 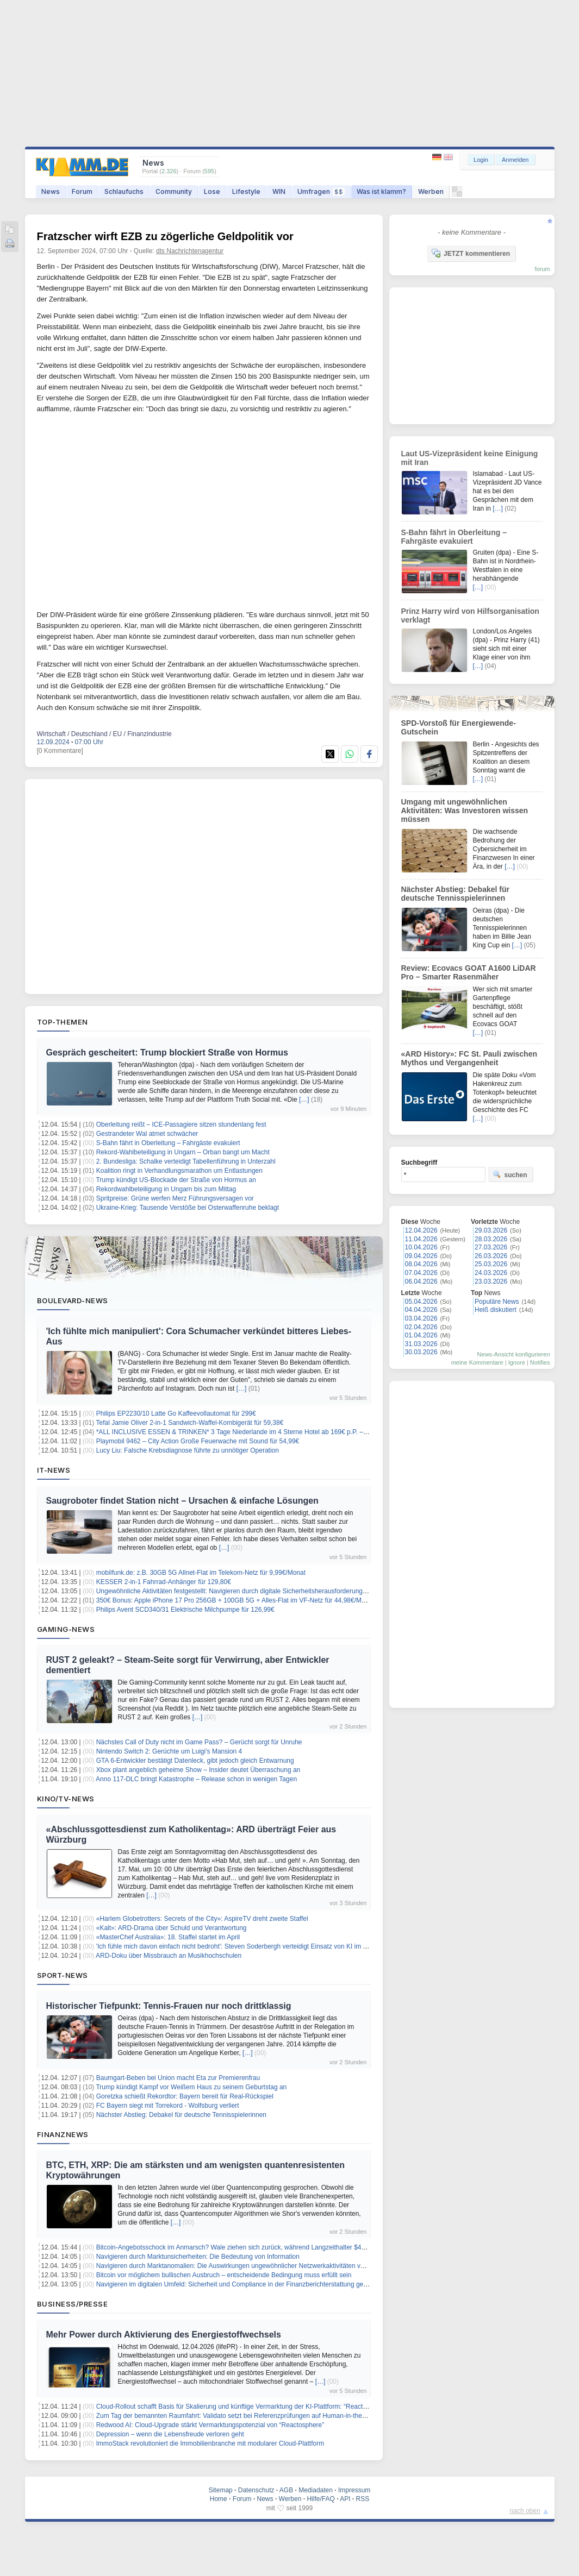 What do you see at coordinates (249, 1946) in the screenshot?
I see `'Ich fühle mich davon einfach nicht bedroht': Steven Soderbergh verteidigt Einsatz von KI im Filmemachen` at bounding box center [249, 1946].